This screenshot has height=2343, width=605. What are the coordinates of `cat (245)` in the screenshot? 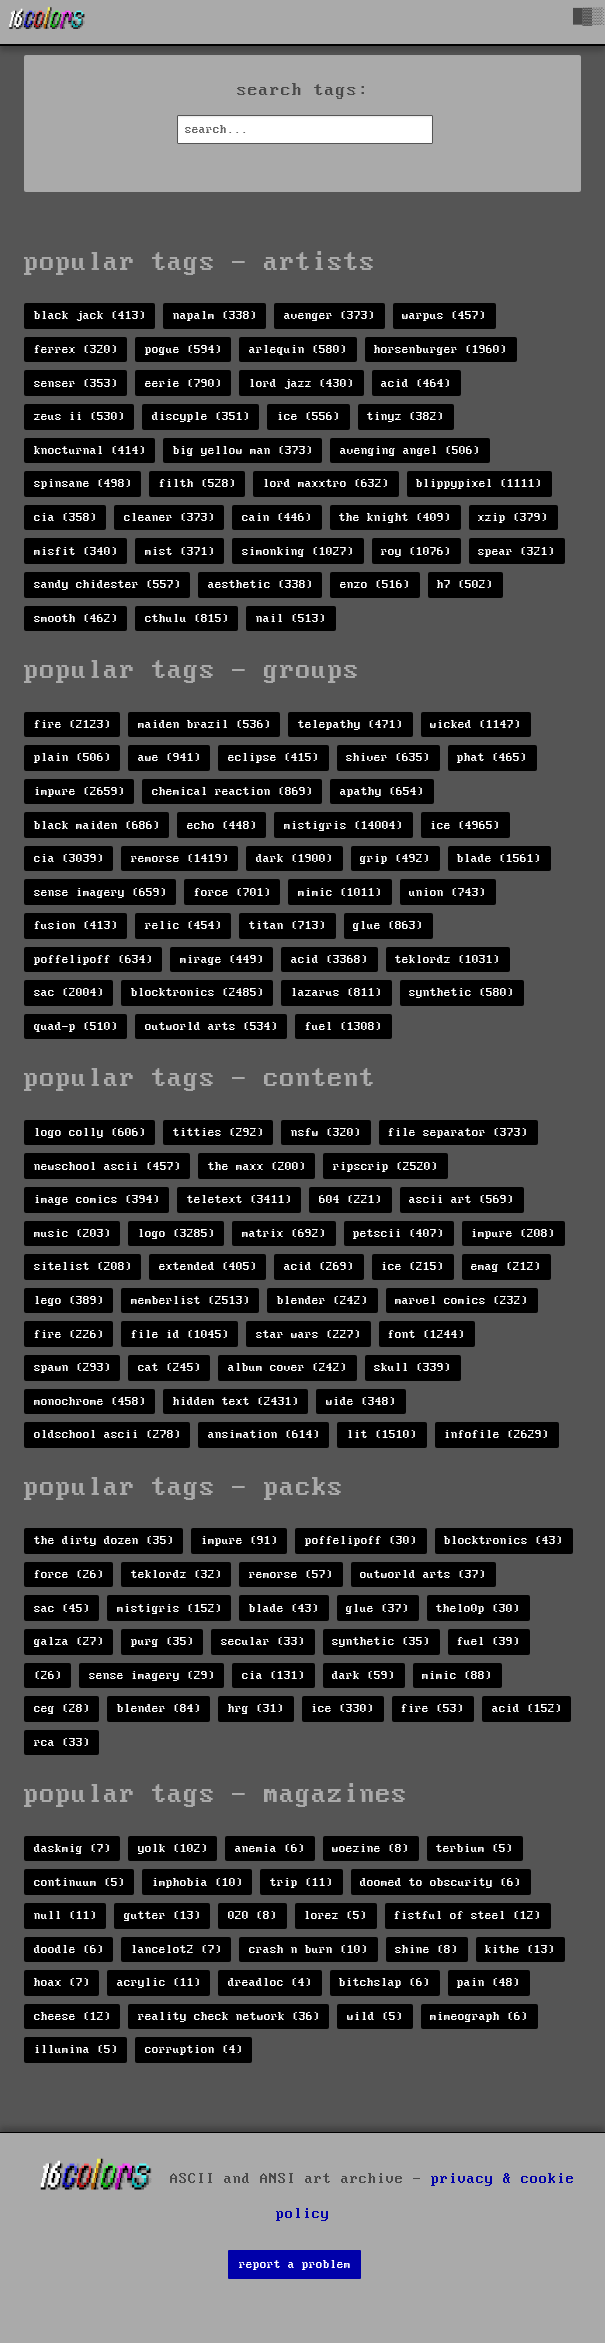 It's located at (169, 1367).